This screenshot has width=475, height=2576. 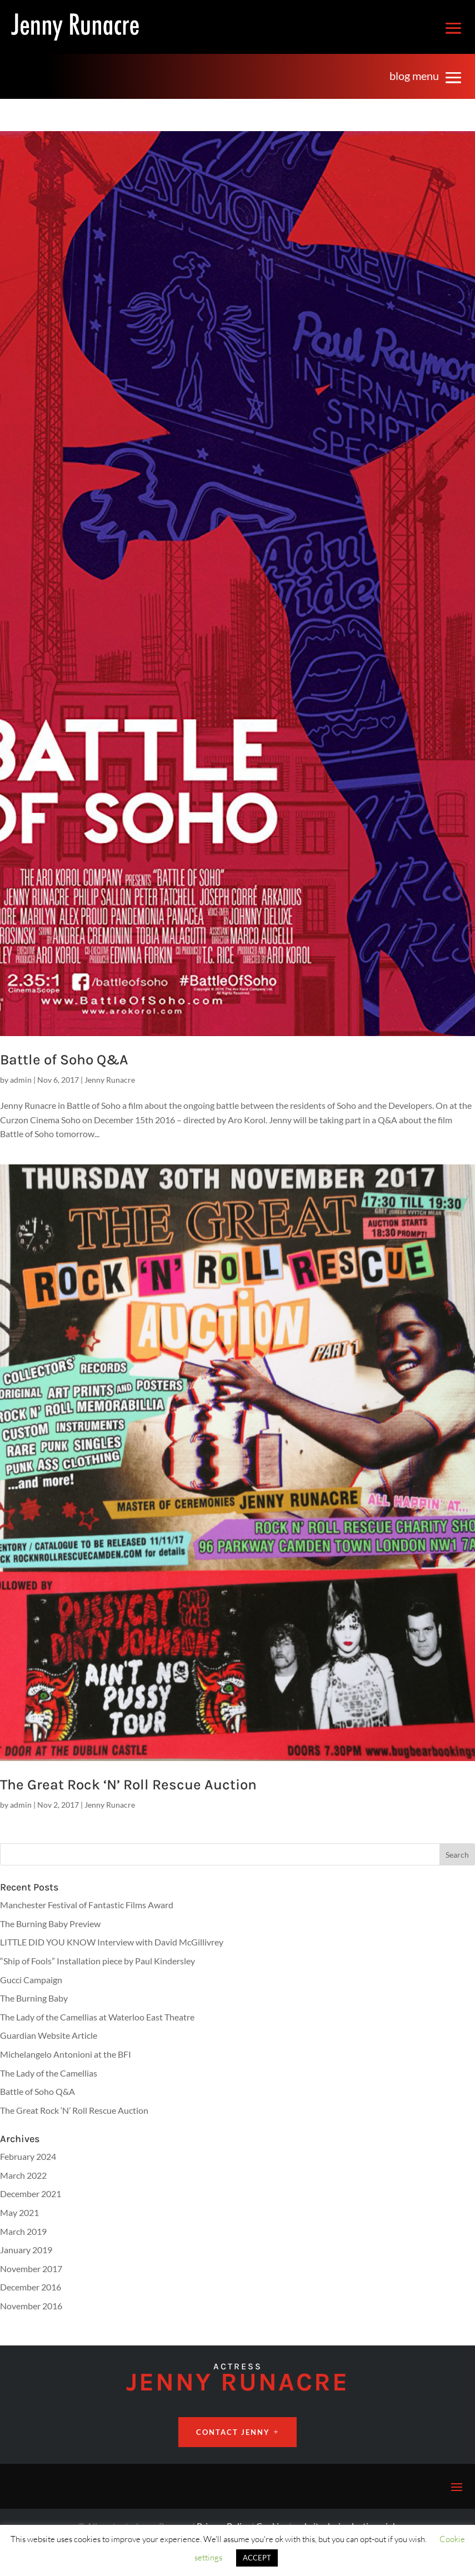 I want to click on November 2016, so click(x=31, y=2305).